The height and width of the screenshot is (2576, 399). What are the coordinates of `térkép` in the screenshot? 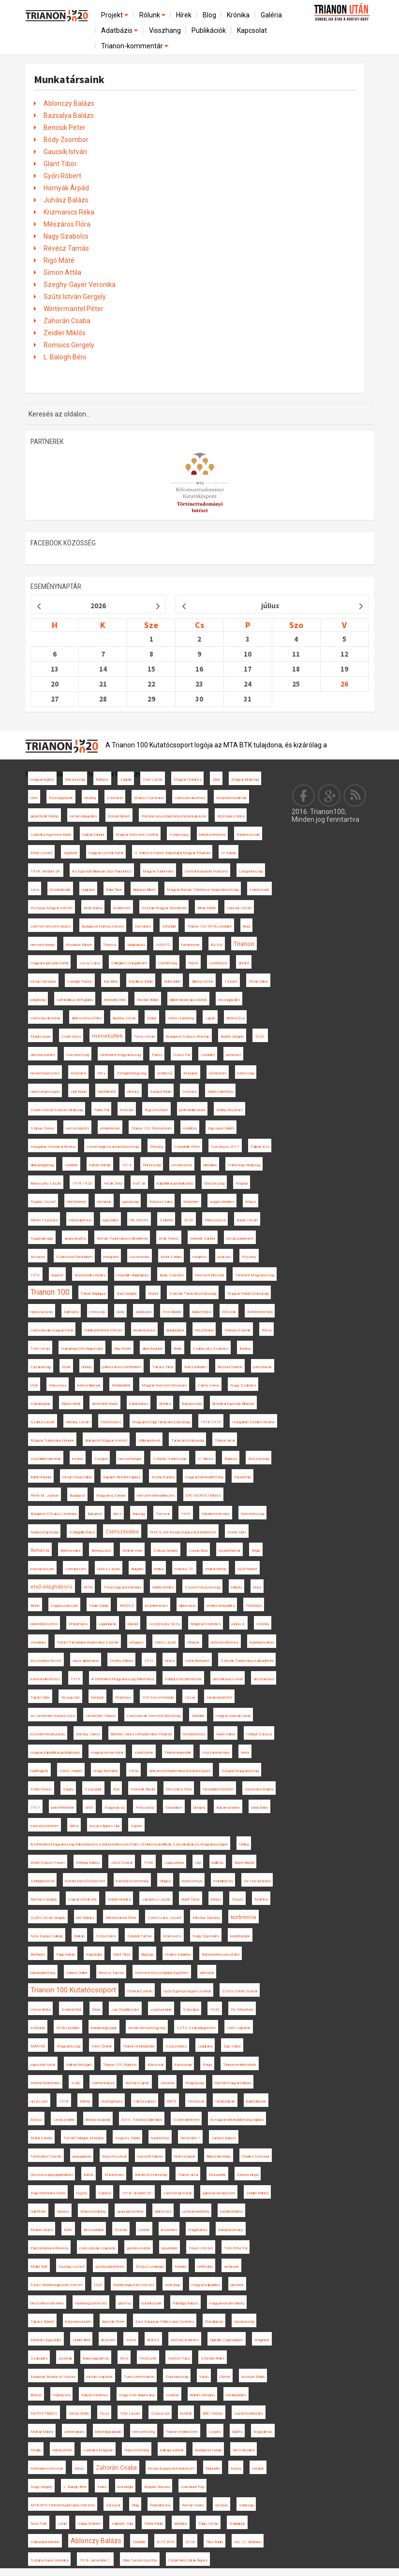 It's located at (85, 2101).